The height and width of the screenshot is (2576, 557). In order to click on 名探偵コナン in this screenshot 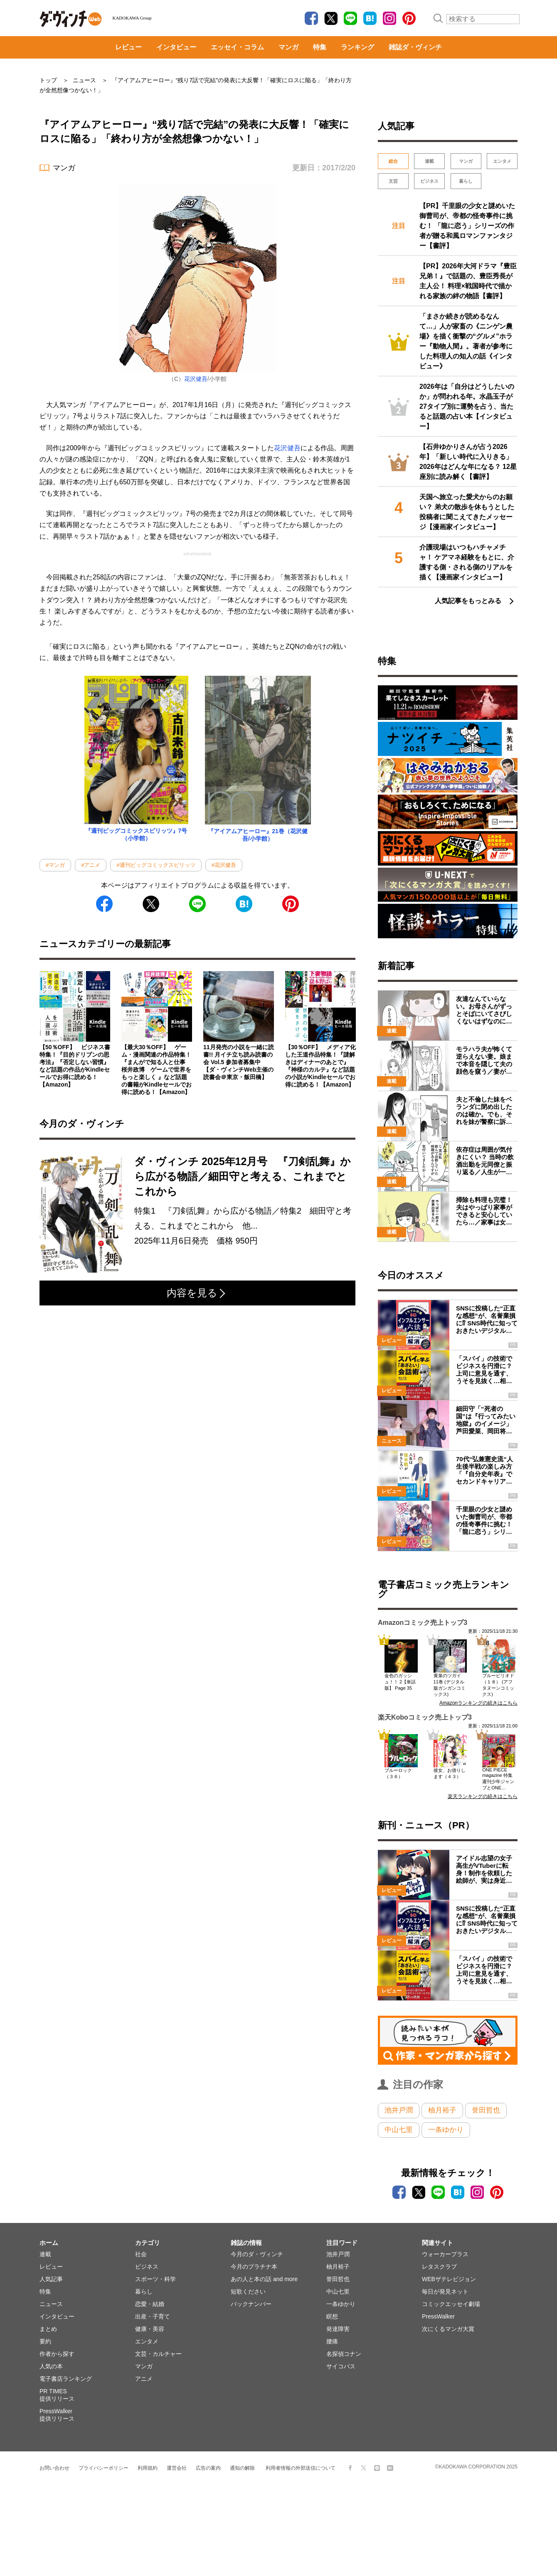, I will do `click(343, 2353)`.